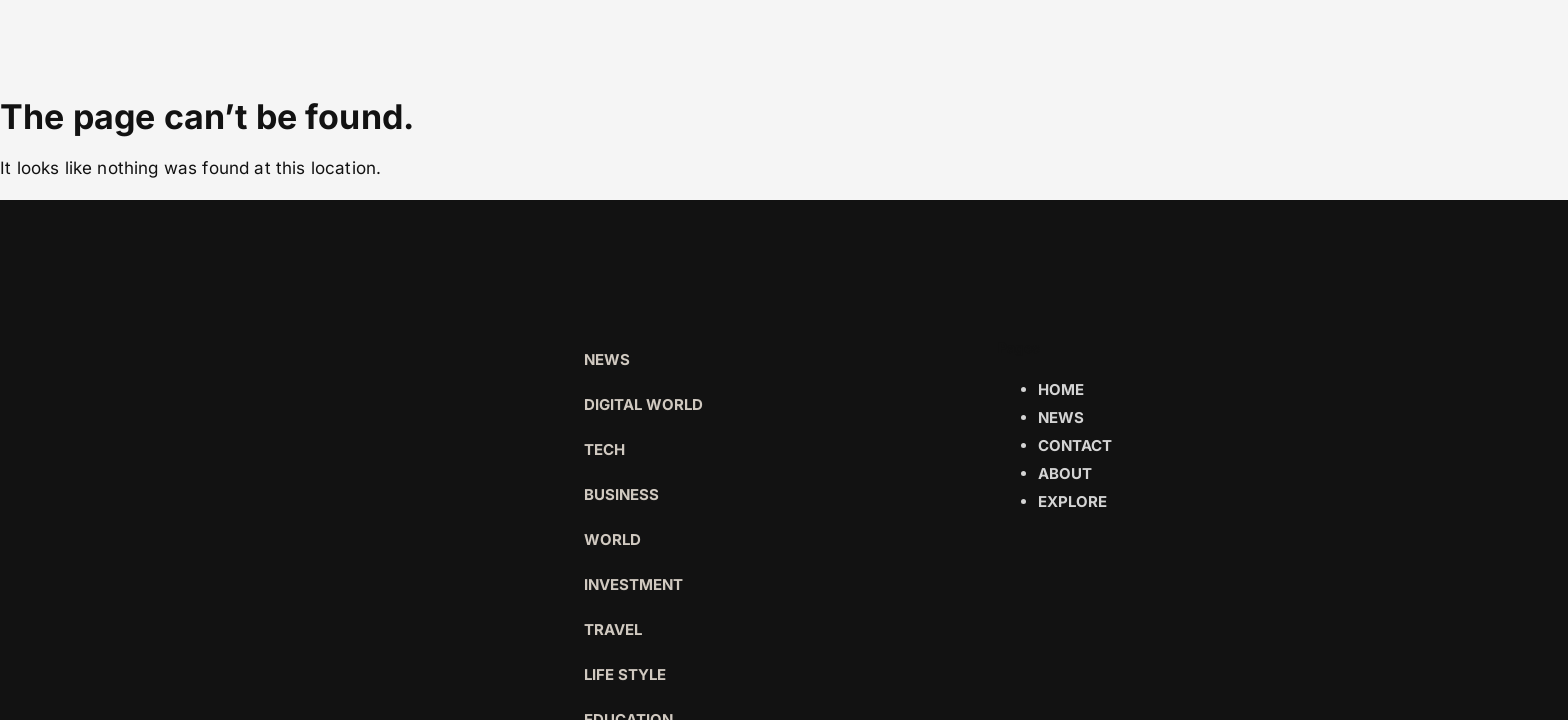 Image resolution: width=1568 pixels, height=720 pixels. Describe the element at coordinates (1061, 389) in the screenshot. I see `Home` at that location.